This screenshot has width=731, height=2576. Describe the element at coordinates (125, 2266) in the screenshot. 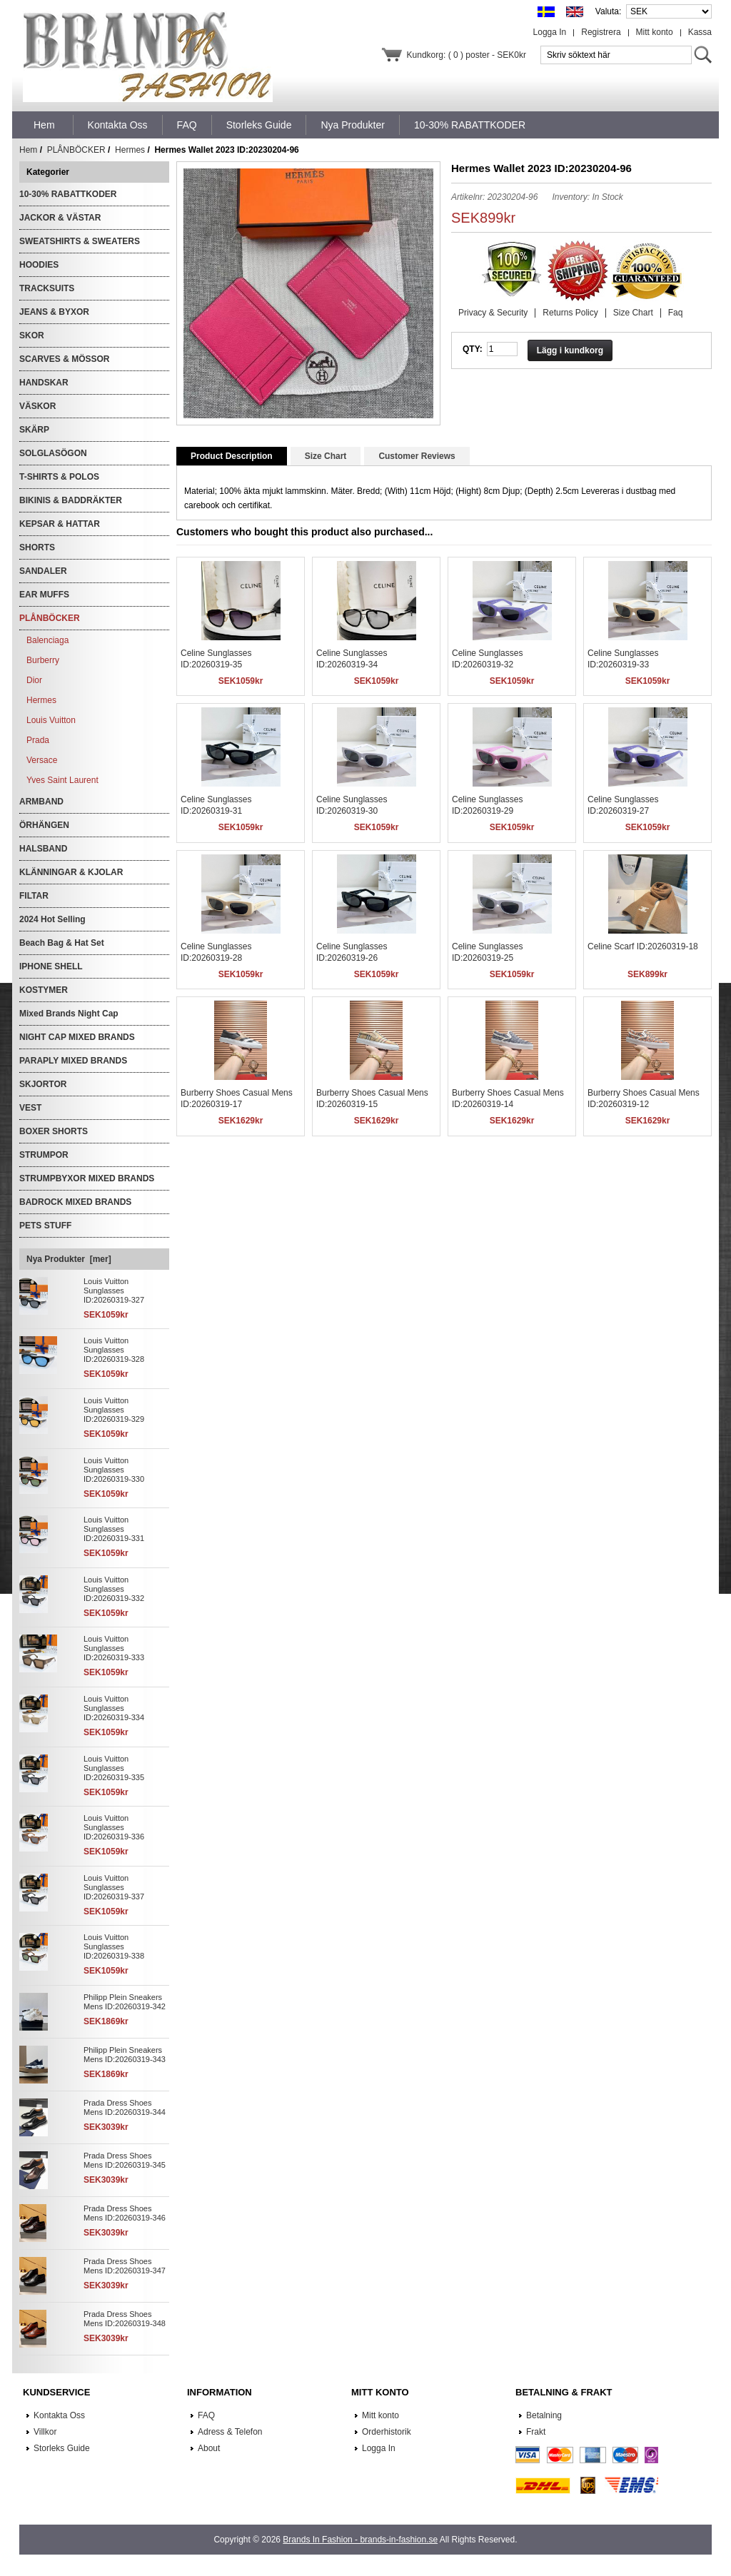

I see `Prada Dress Shoes Mens ID:20260319-347` at that location.